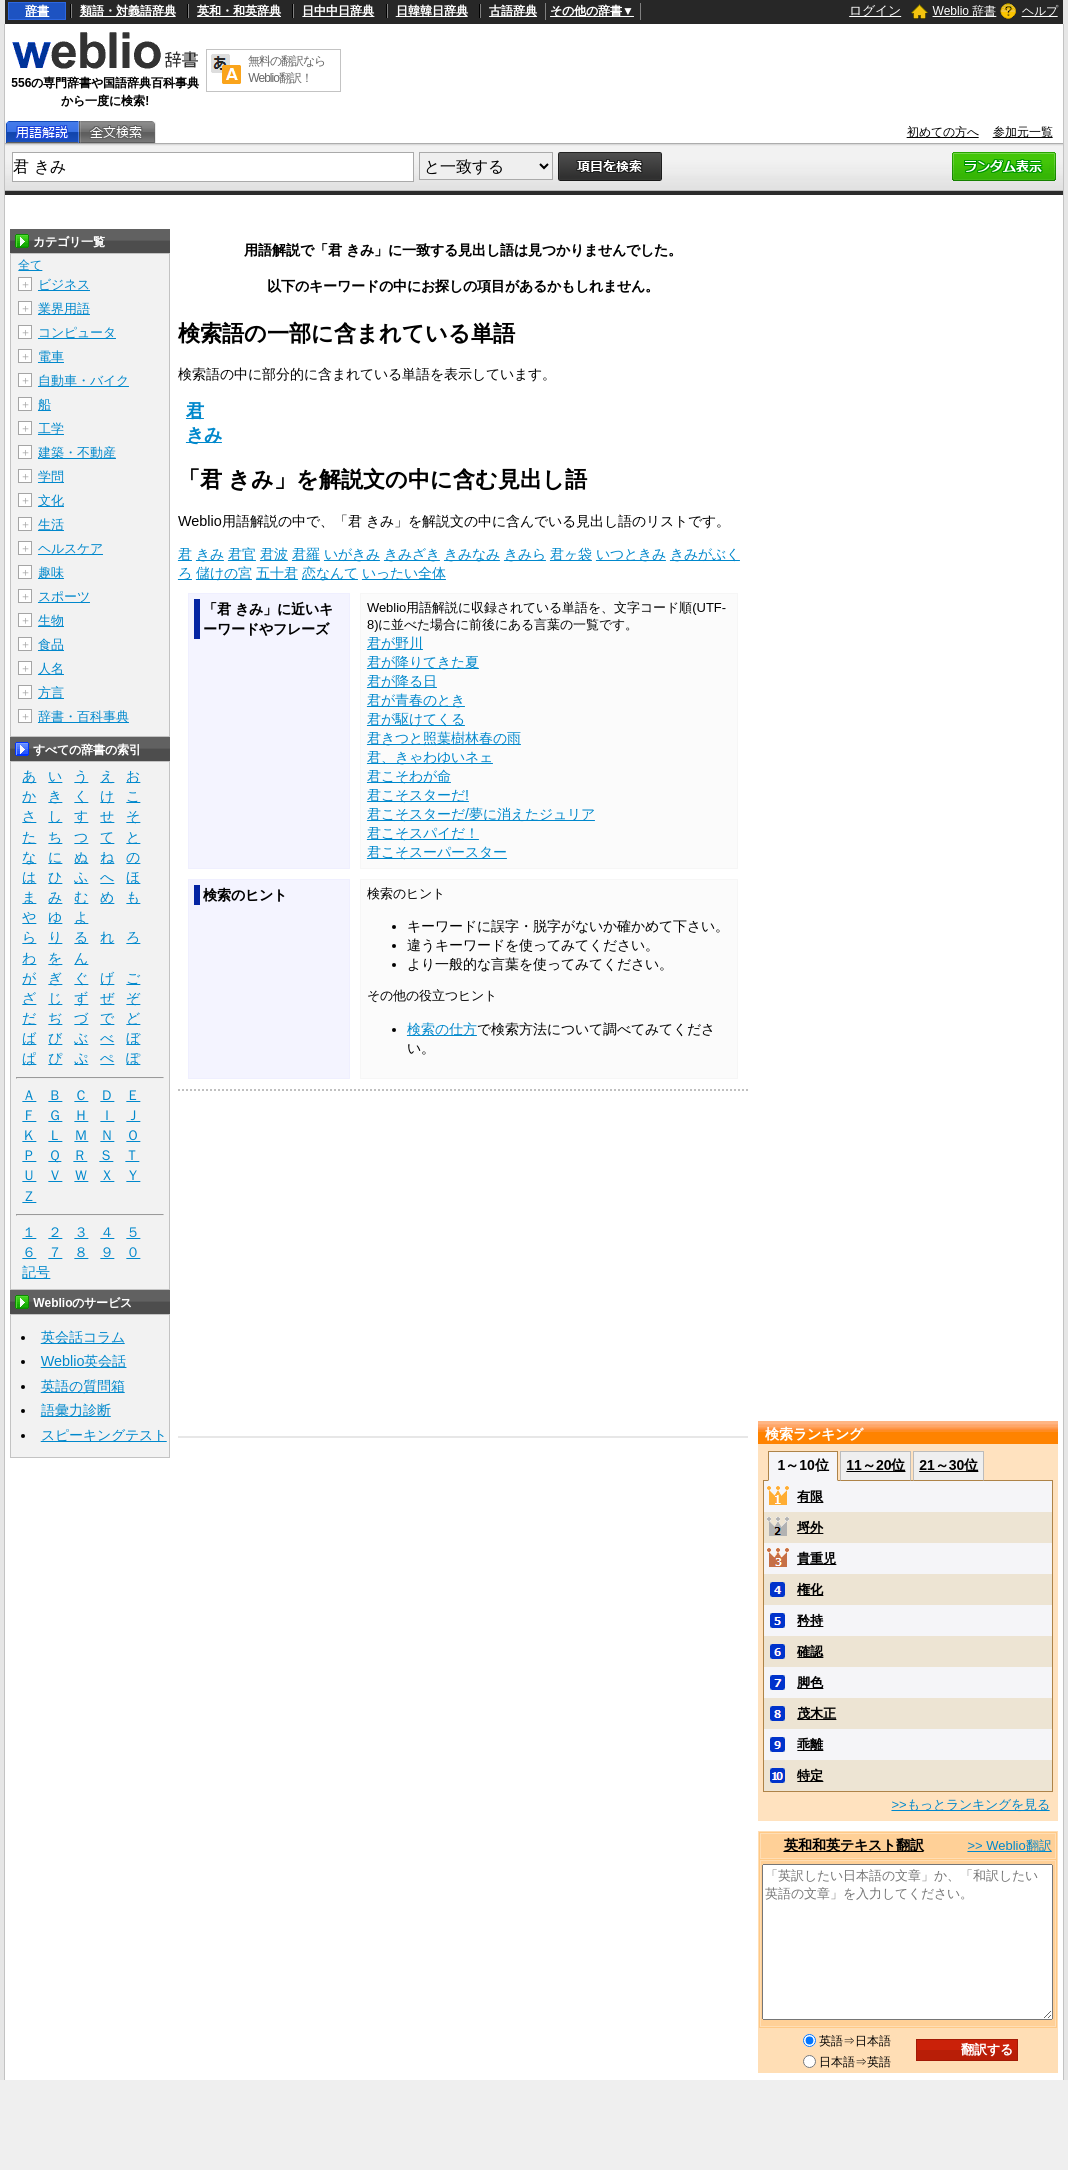  Describe the element at coordinates (402, 681) in the screenshot. I see `君が降る日` at that location.